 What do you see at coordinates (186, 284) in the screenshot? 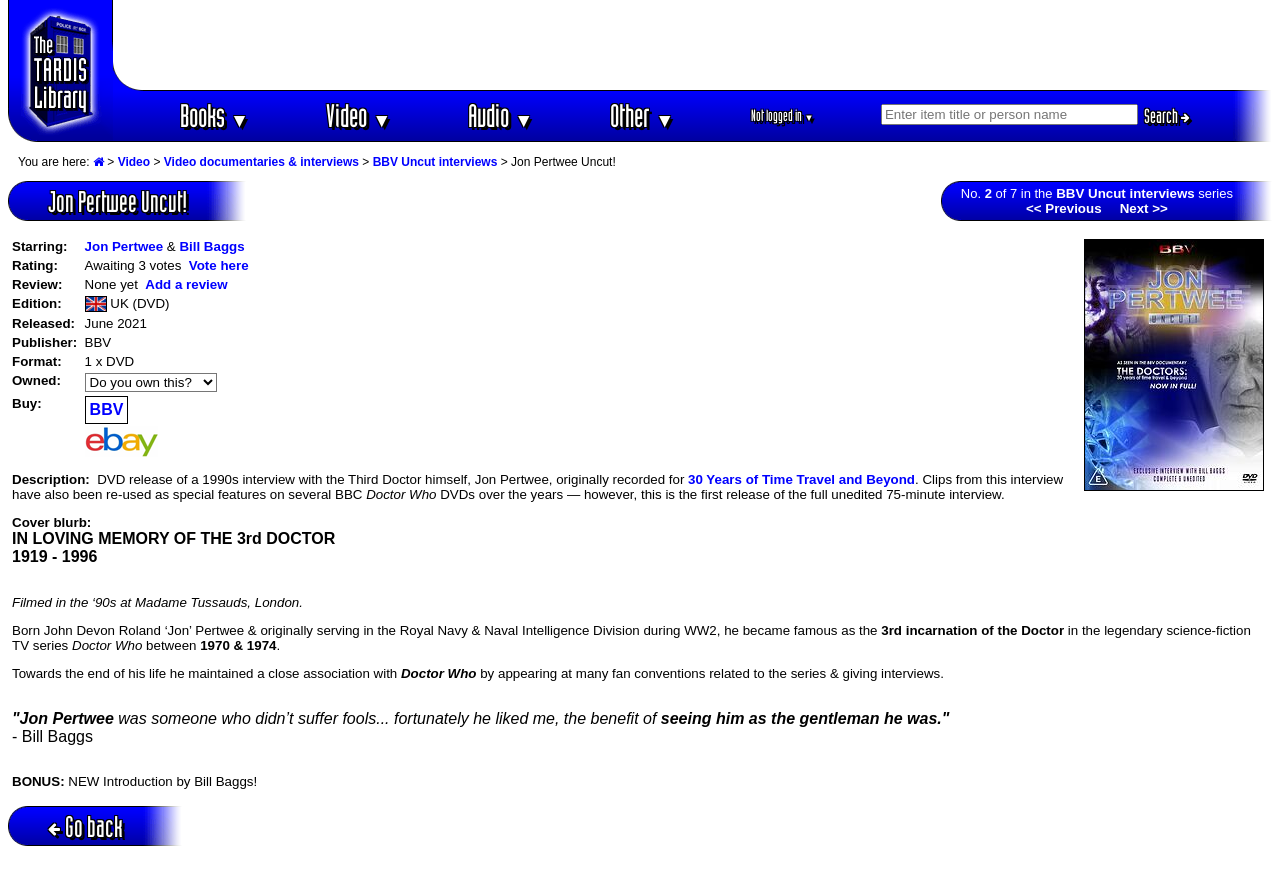
I see `Add a review` at bounding box center [186, 284].